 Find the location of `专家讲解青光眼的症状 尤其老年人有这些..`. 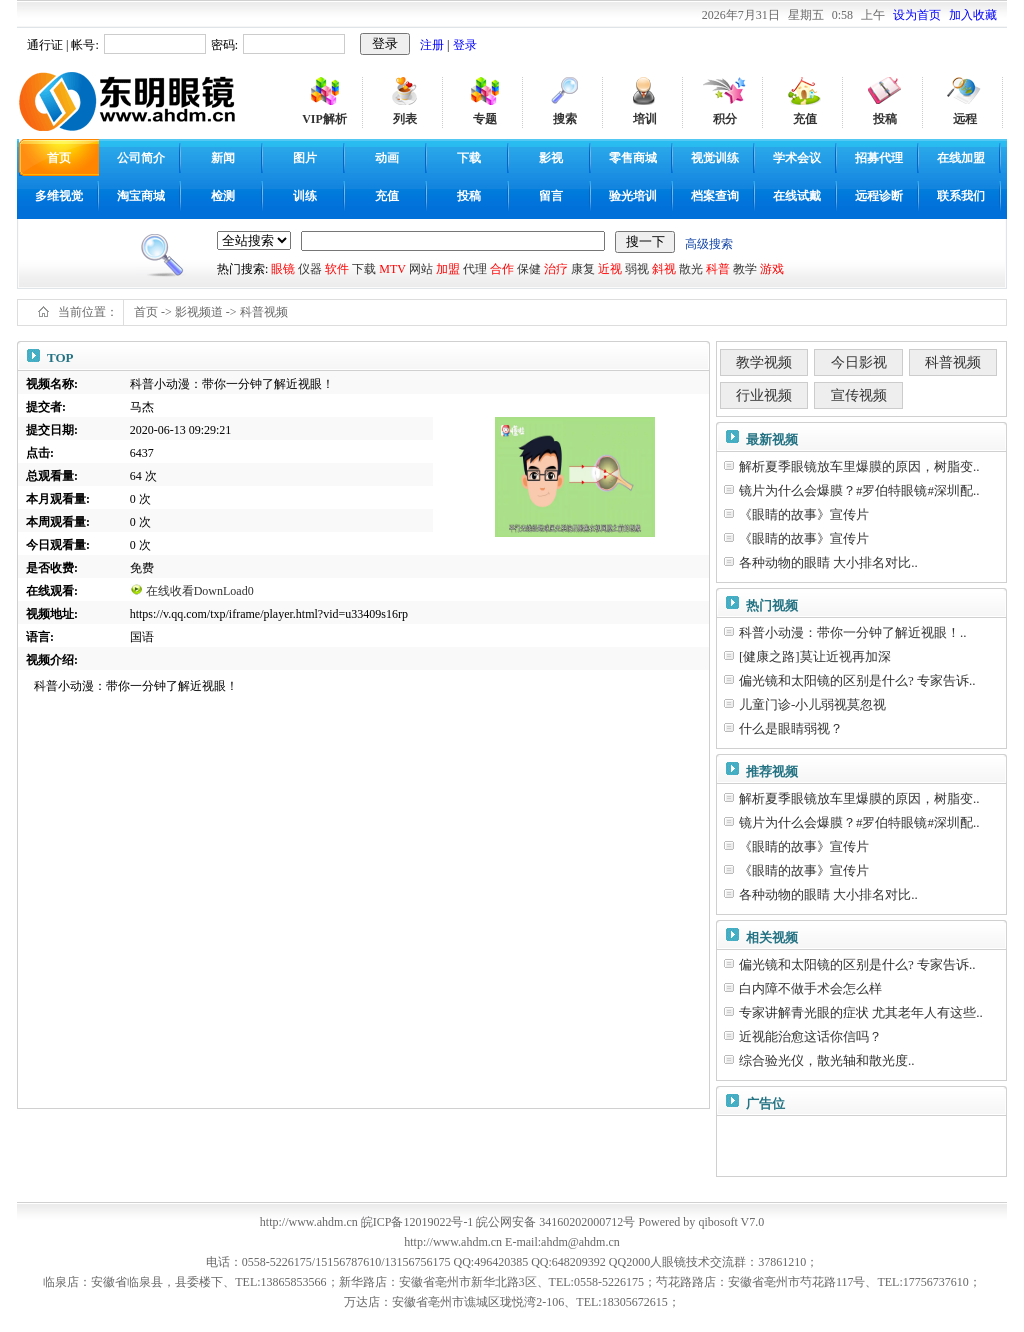

专家讲解青光眼的症状 尤其老年人有这些.. is located at coordinates (861, 1012).